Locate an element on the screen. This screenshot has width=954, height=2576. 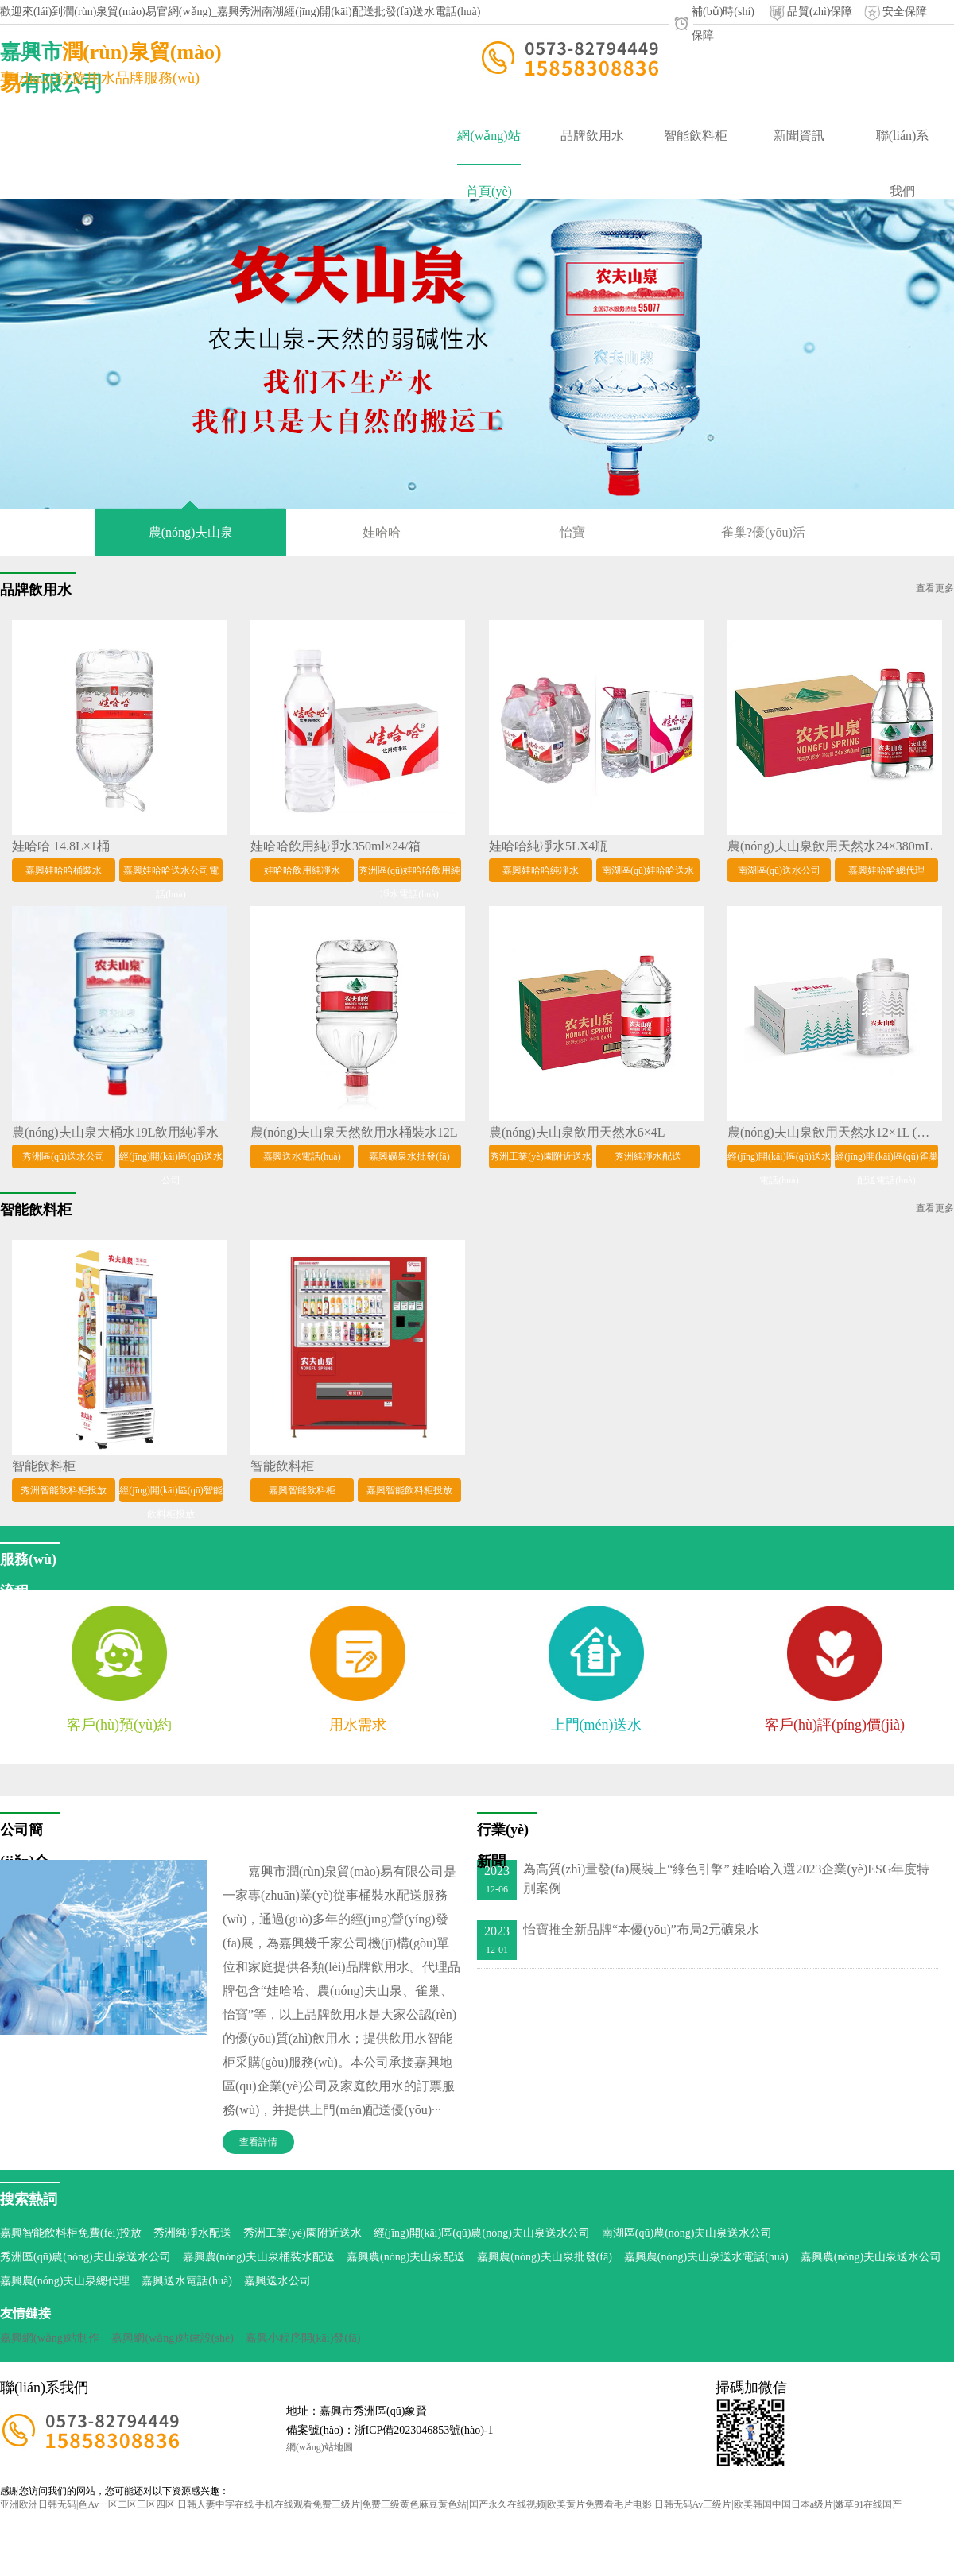
嘉興送水電話(huà) is located at coordinates (187, 2281).